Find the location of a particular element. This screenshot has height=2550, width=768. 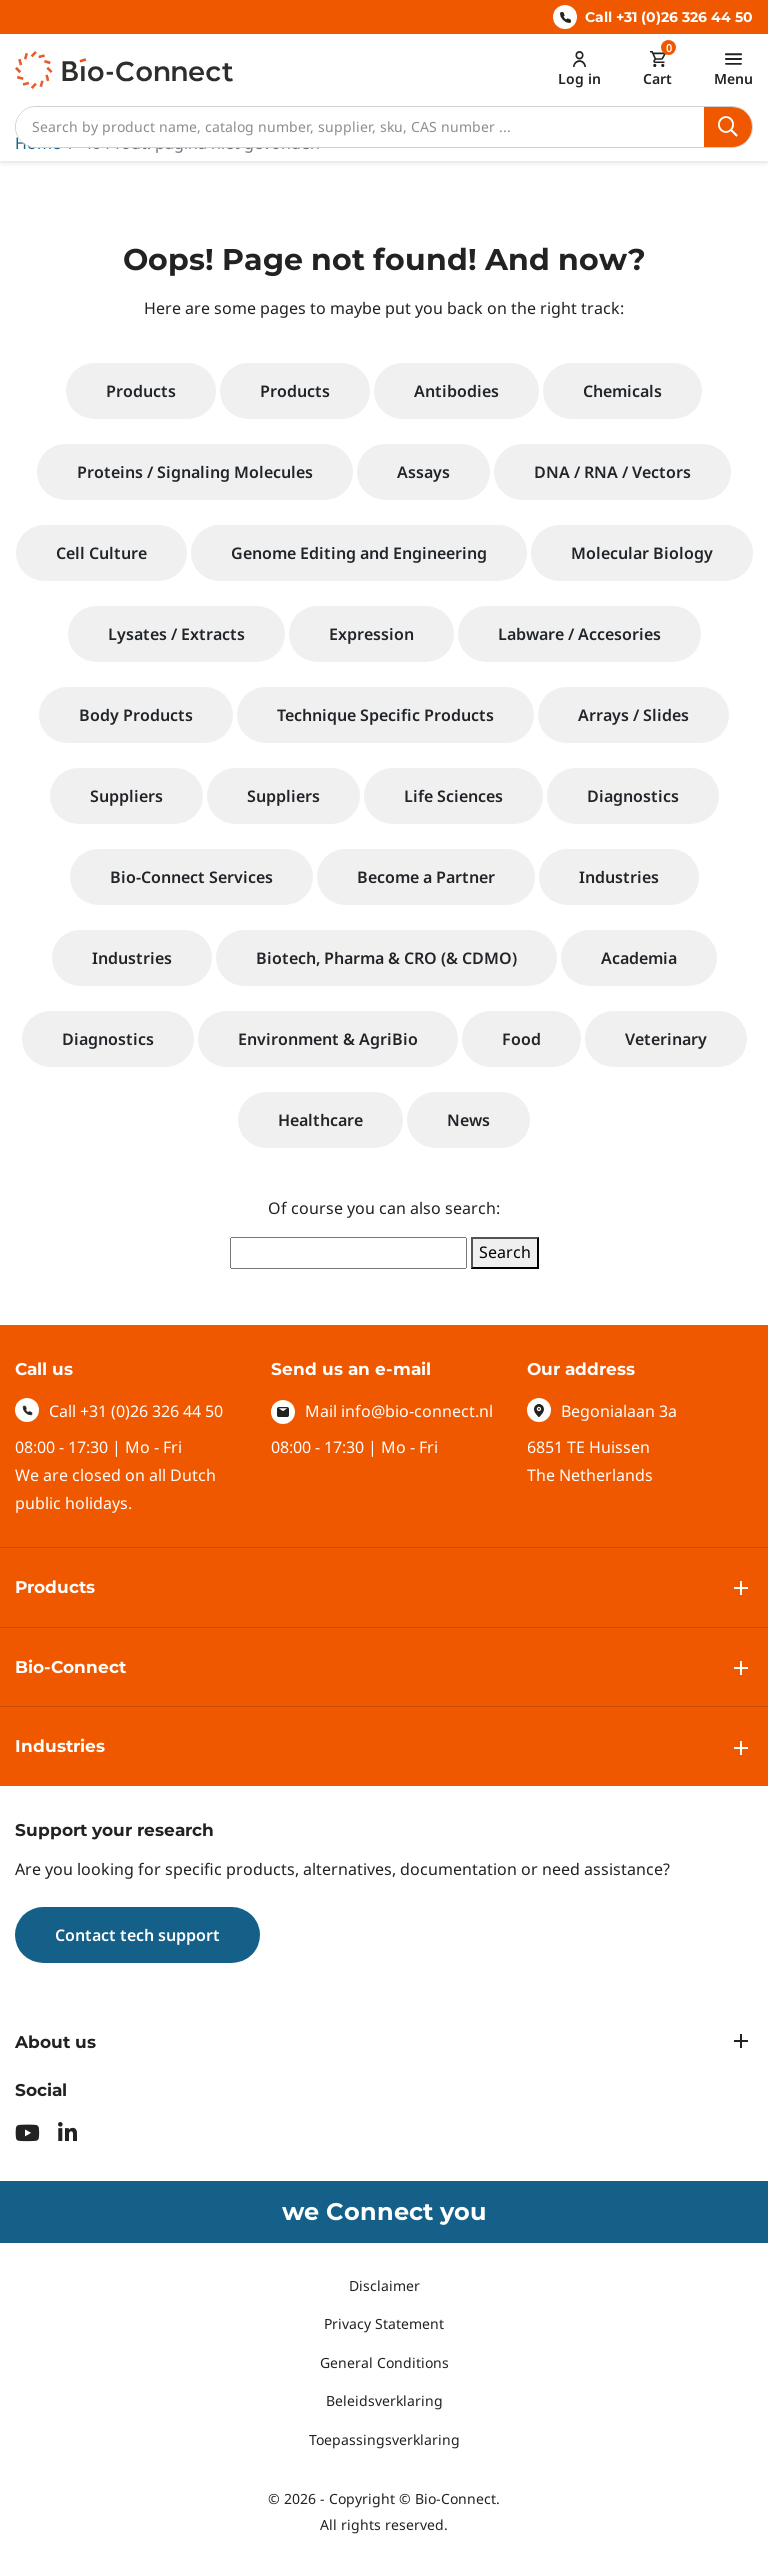

+31 (0)26 326 44 50 is located at coordinates (151, 1411).